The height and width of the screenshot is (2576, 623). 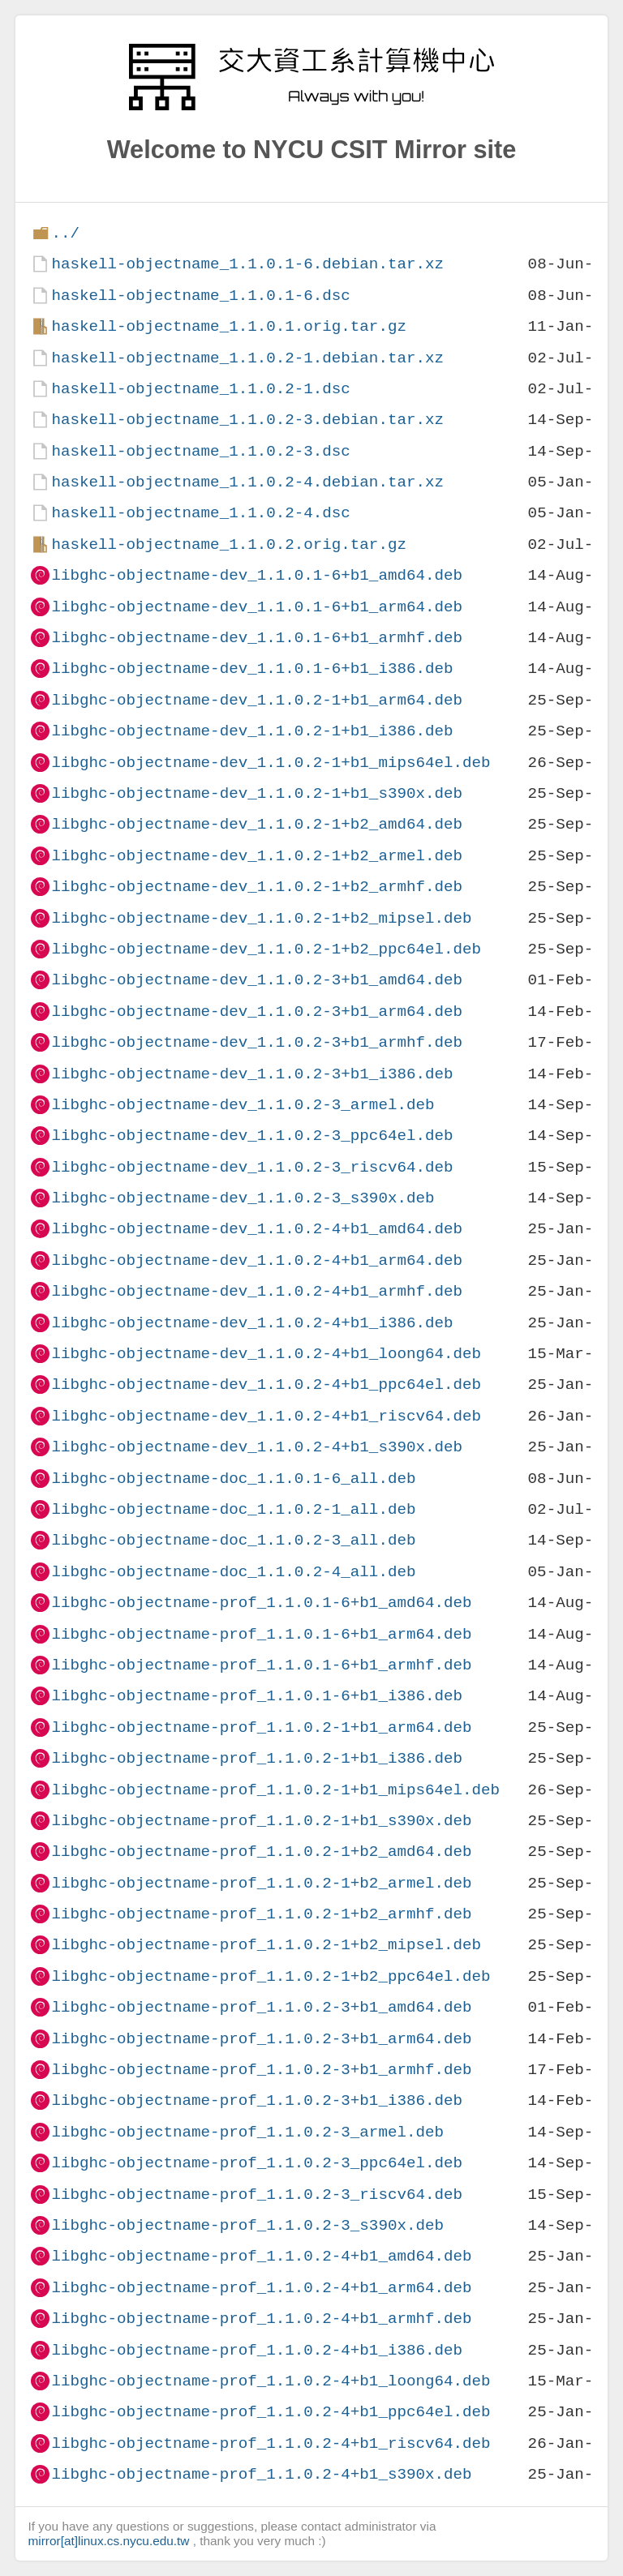 What do you see at coordinates (242, 1198) in the screenshot?
I see `libghc-objectname-dev_1.1.0.2-3_s390x.deb` at bounding box center [242, 1198].